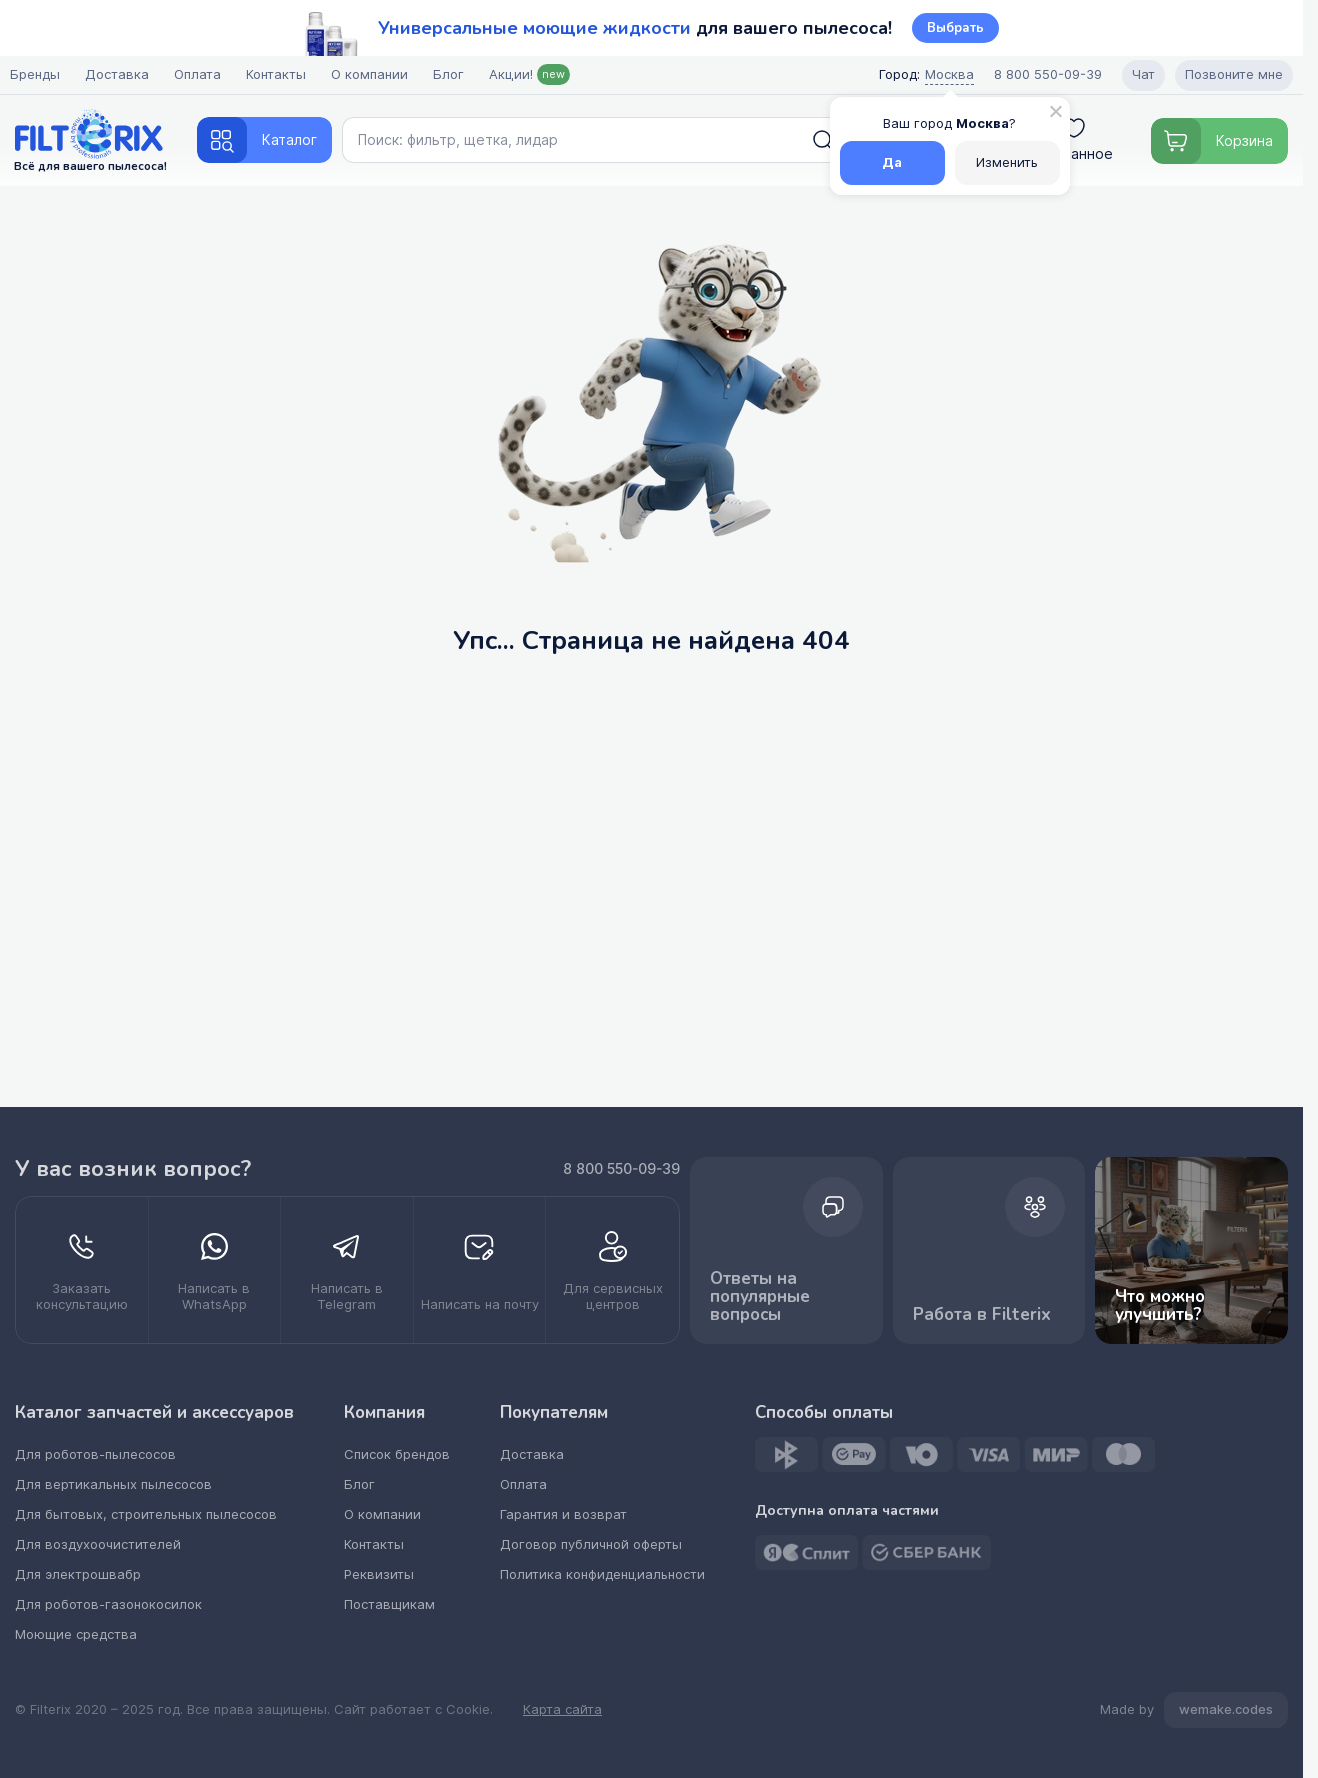 The height and width of the screenshot is (1778, 1318). What do you see at coordinates (76, 1634) in the screenshot?
I see `Моющие средства` at bounding box center [76, 1634].